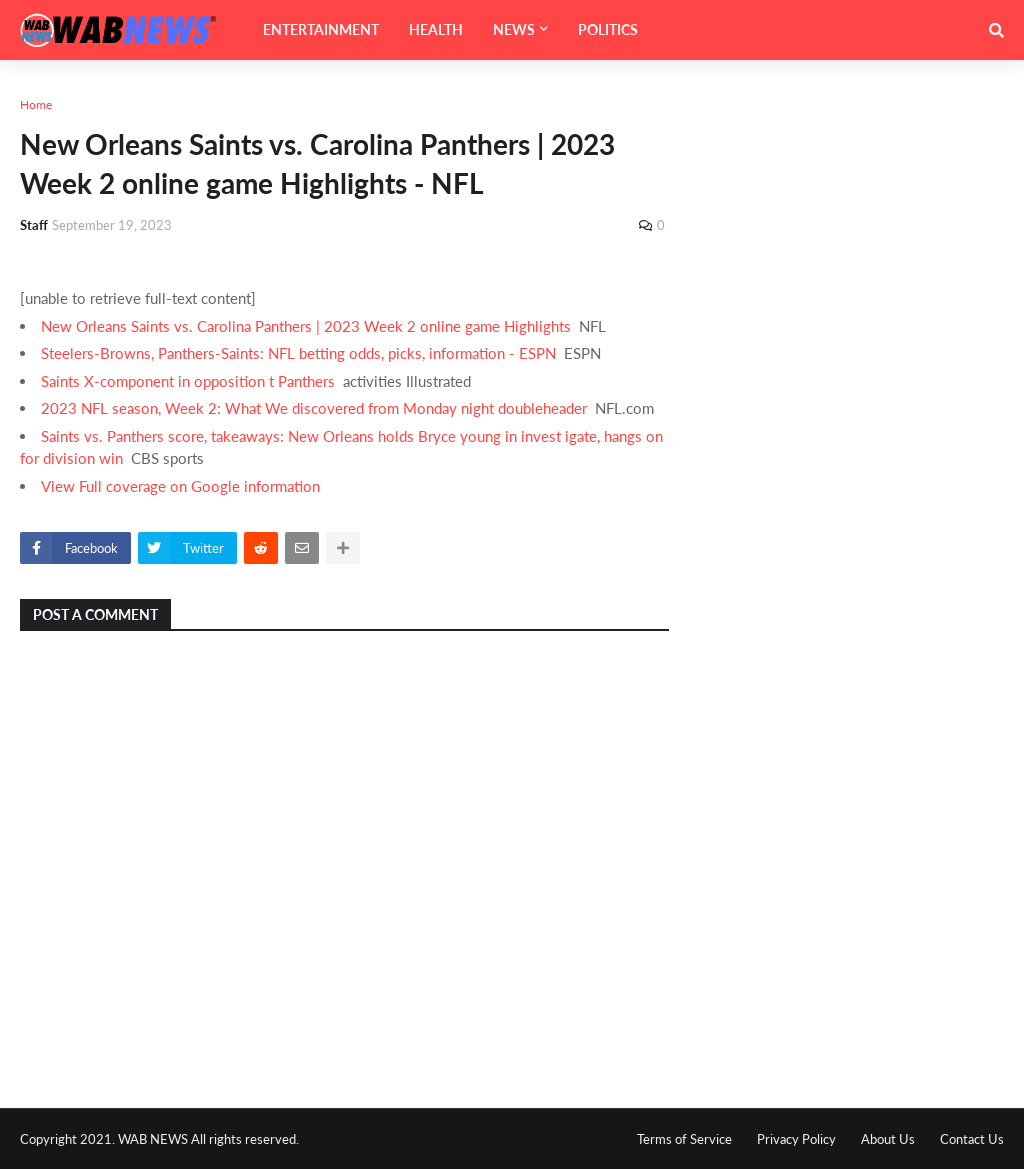 This screenshot has height=1169, width=1024. I want to click on ENTERTAINMENT [menuitem], so click(321, 29).